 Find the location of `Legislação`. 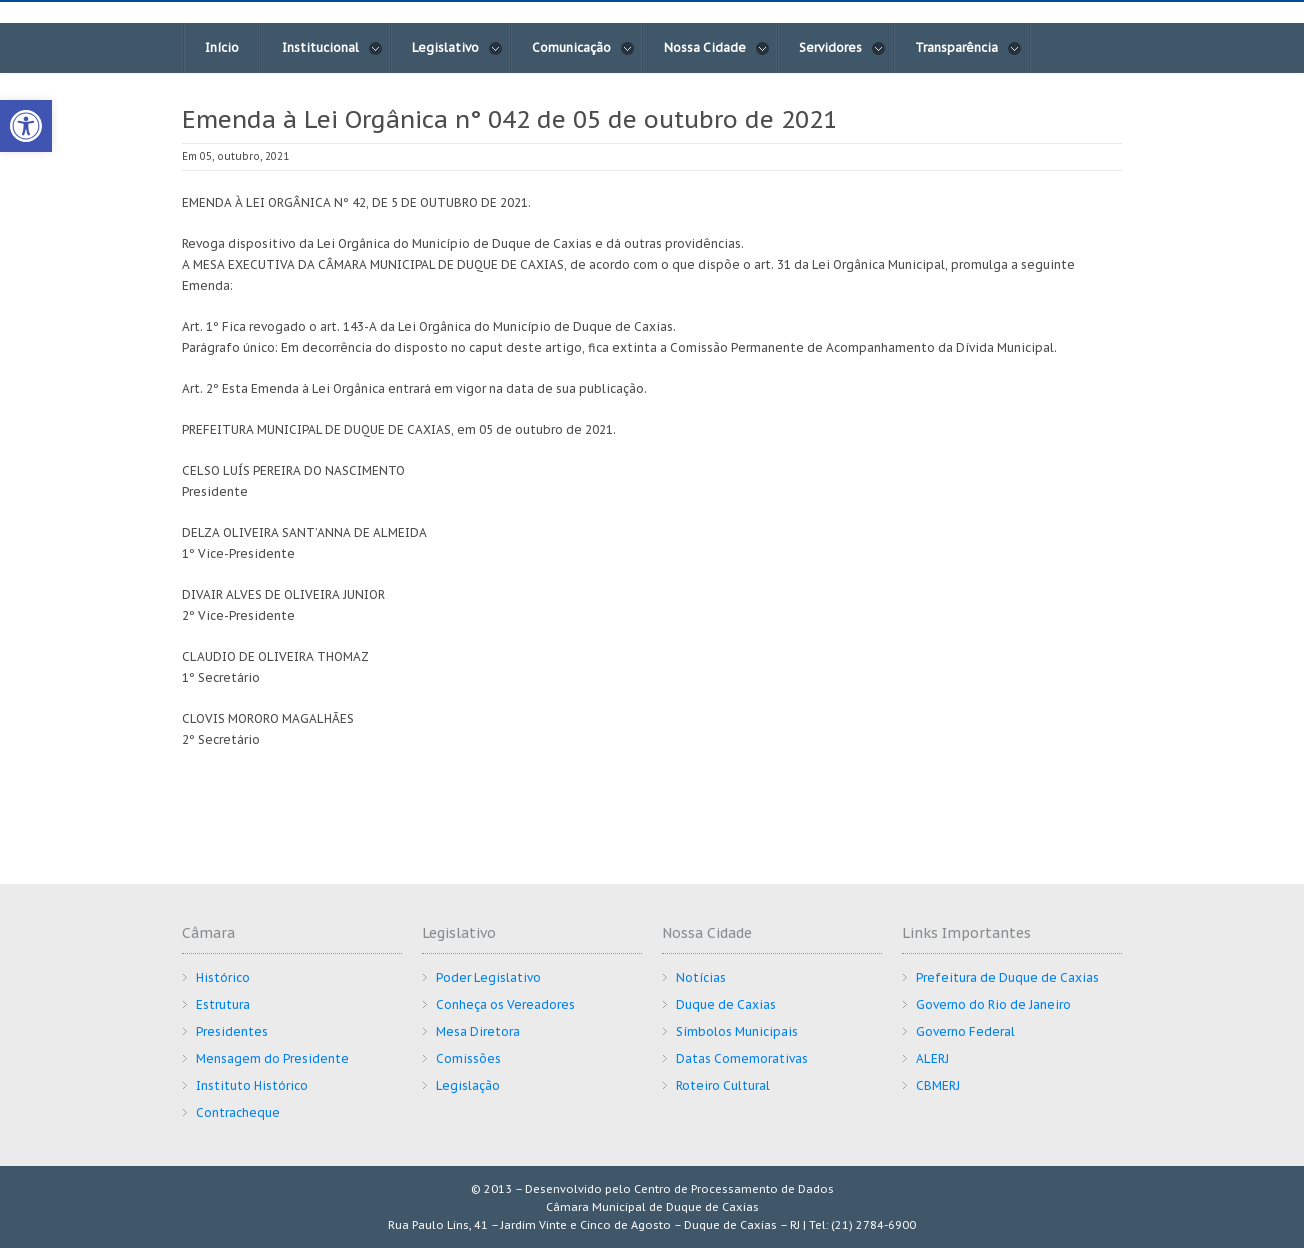

Legislação is located at coordinates (468, 1085).